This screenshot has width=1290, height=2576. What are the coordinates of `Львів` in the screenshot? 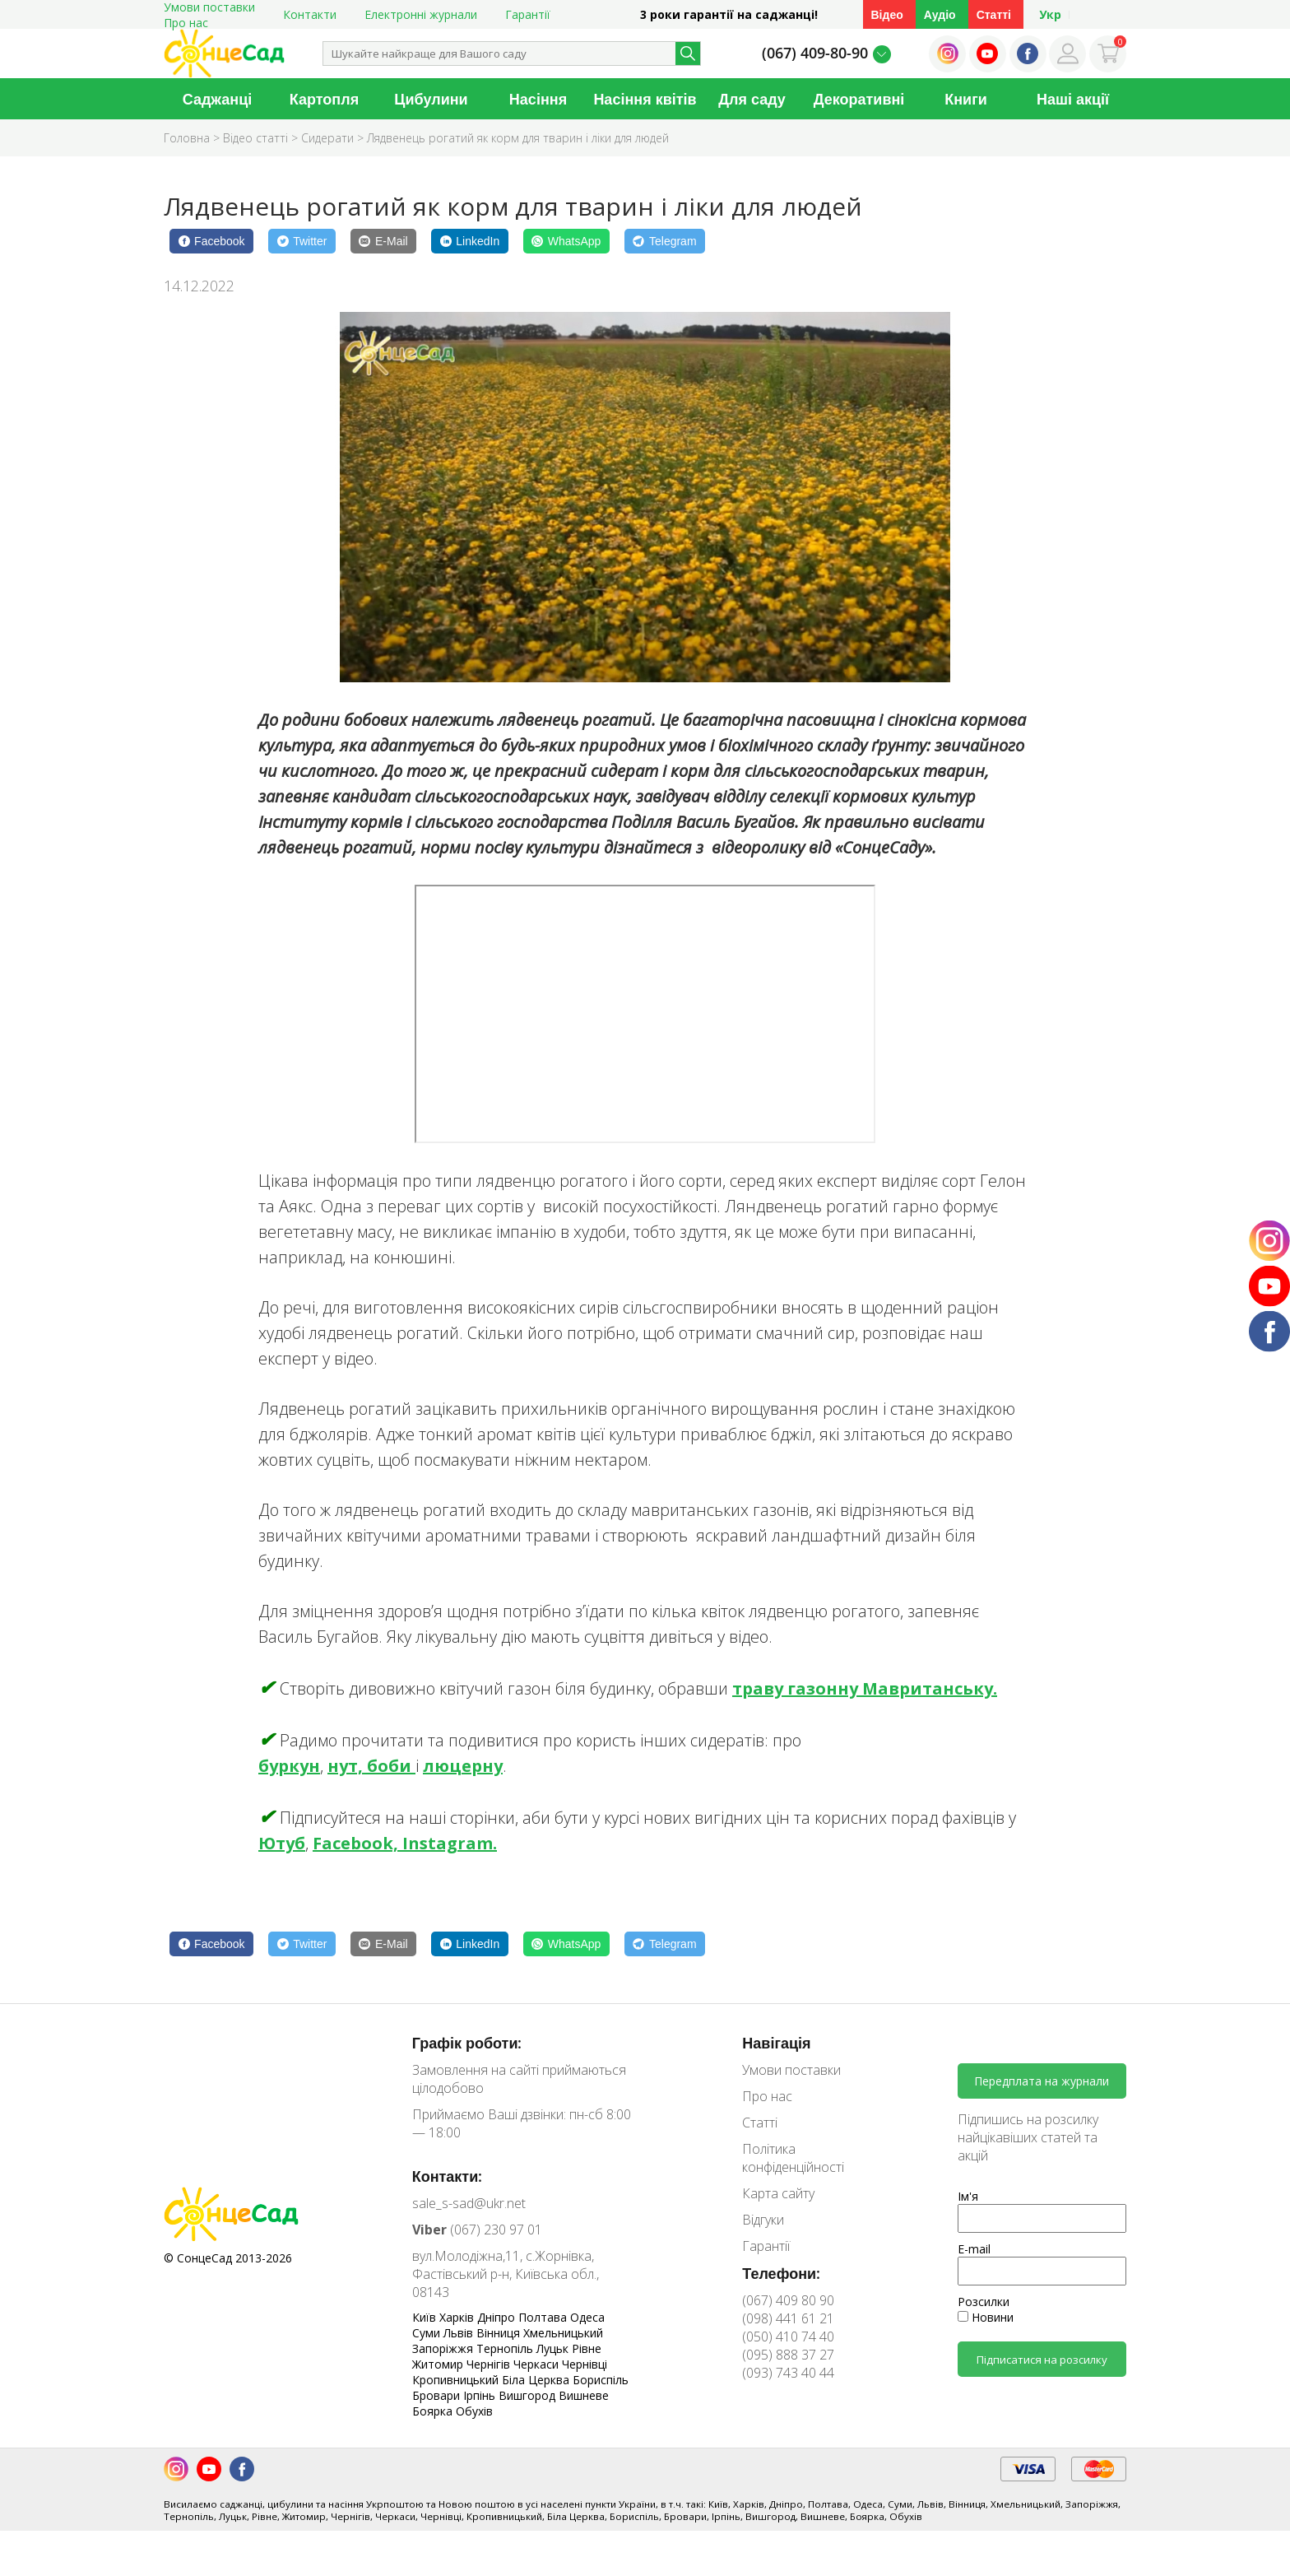 It's located at (459, 2333).